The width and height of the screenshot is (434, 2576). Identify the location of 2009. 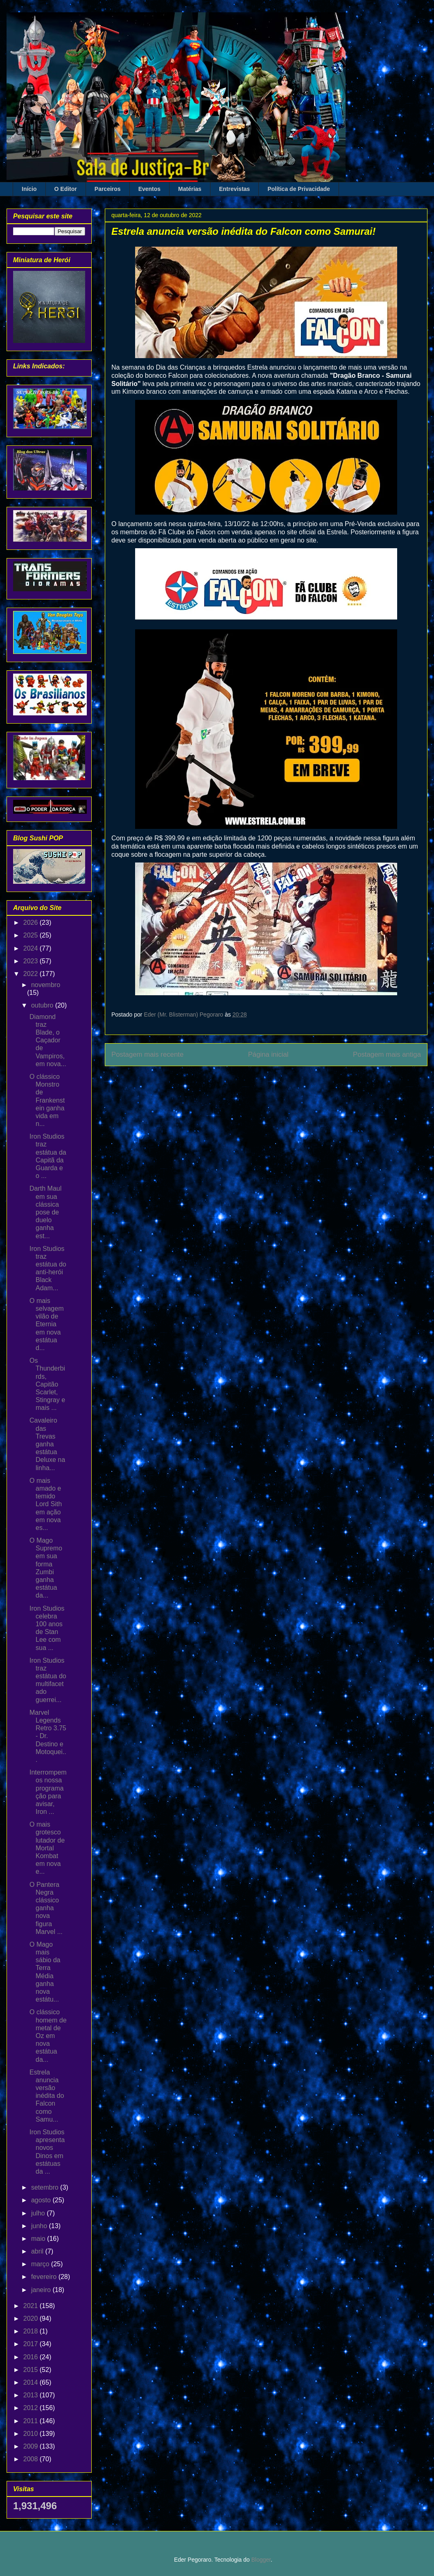
(31, 2446).